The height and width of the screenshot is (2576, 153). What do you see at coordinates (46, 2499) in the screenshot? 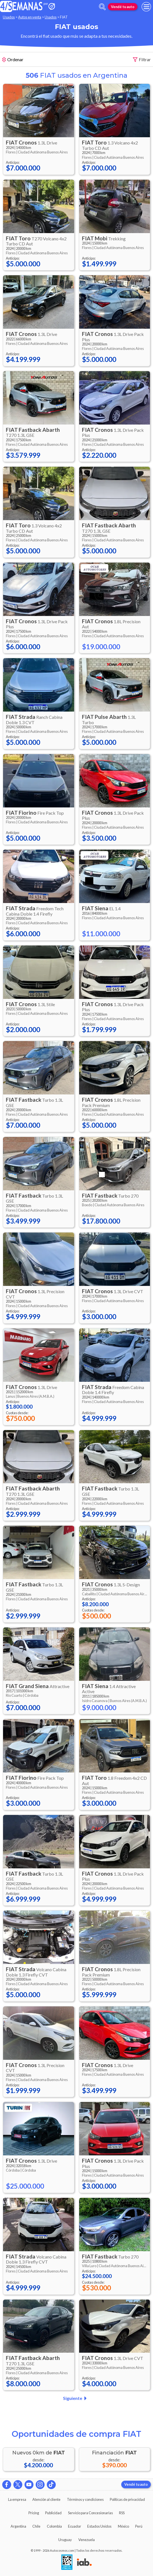
I see `Atención al cliente` at bounding box center [46, 2499].